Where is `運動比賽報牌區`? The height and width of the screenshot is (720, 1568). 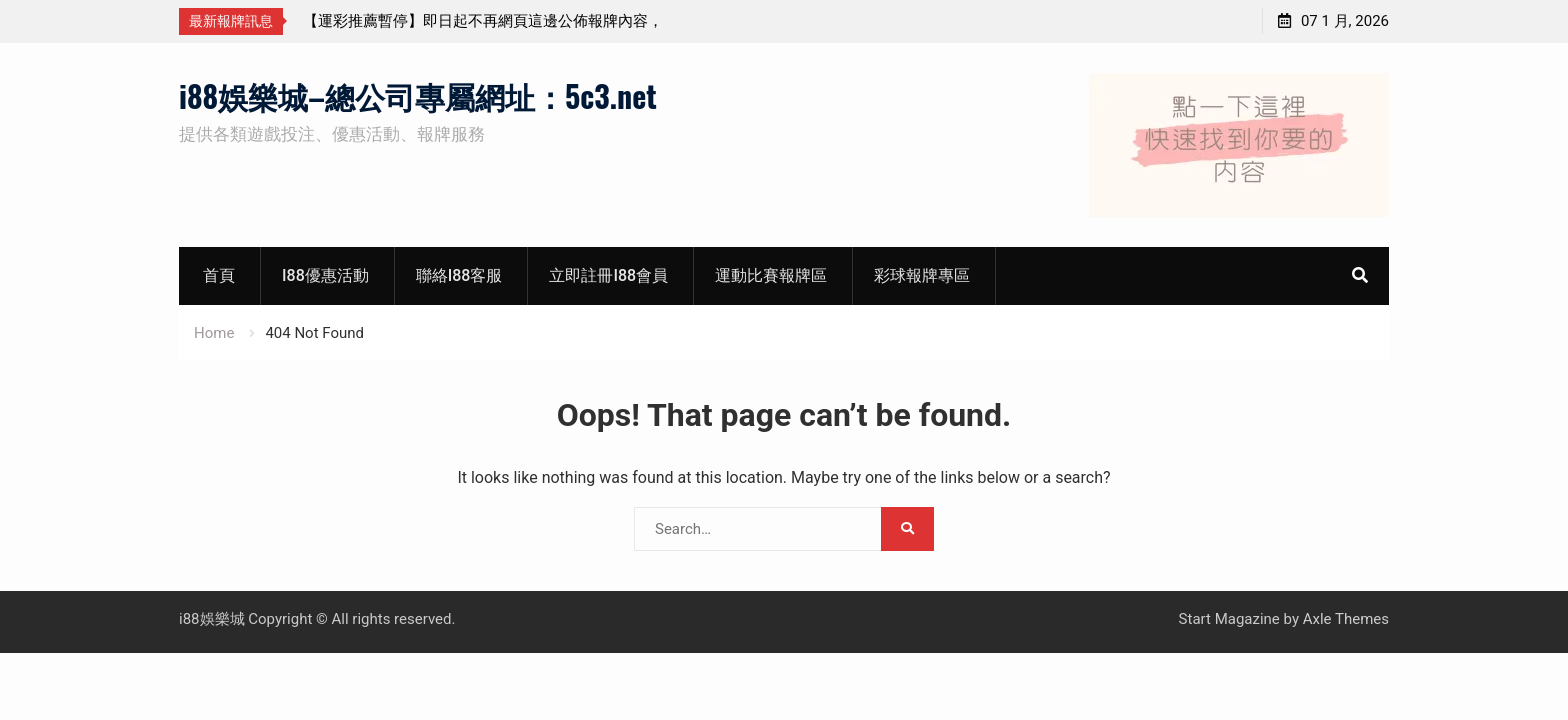 運動比賽報牌區 is located at coordinates (771, 275).